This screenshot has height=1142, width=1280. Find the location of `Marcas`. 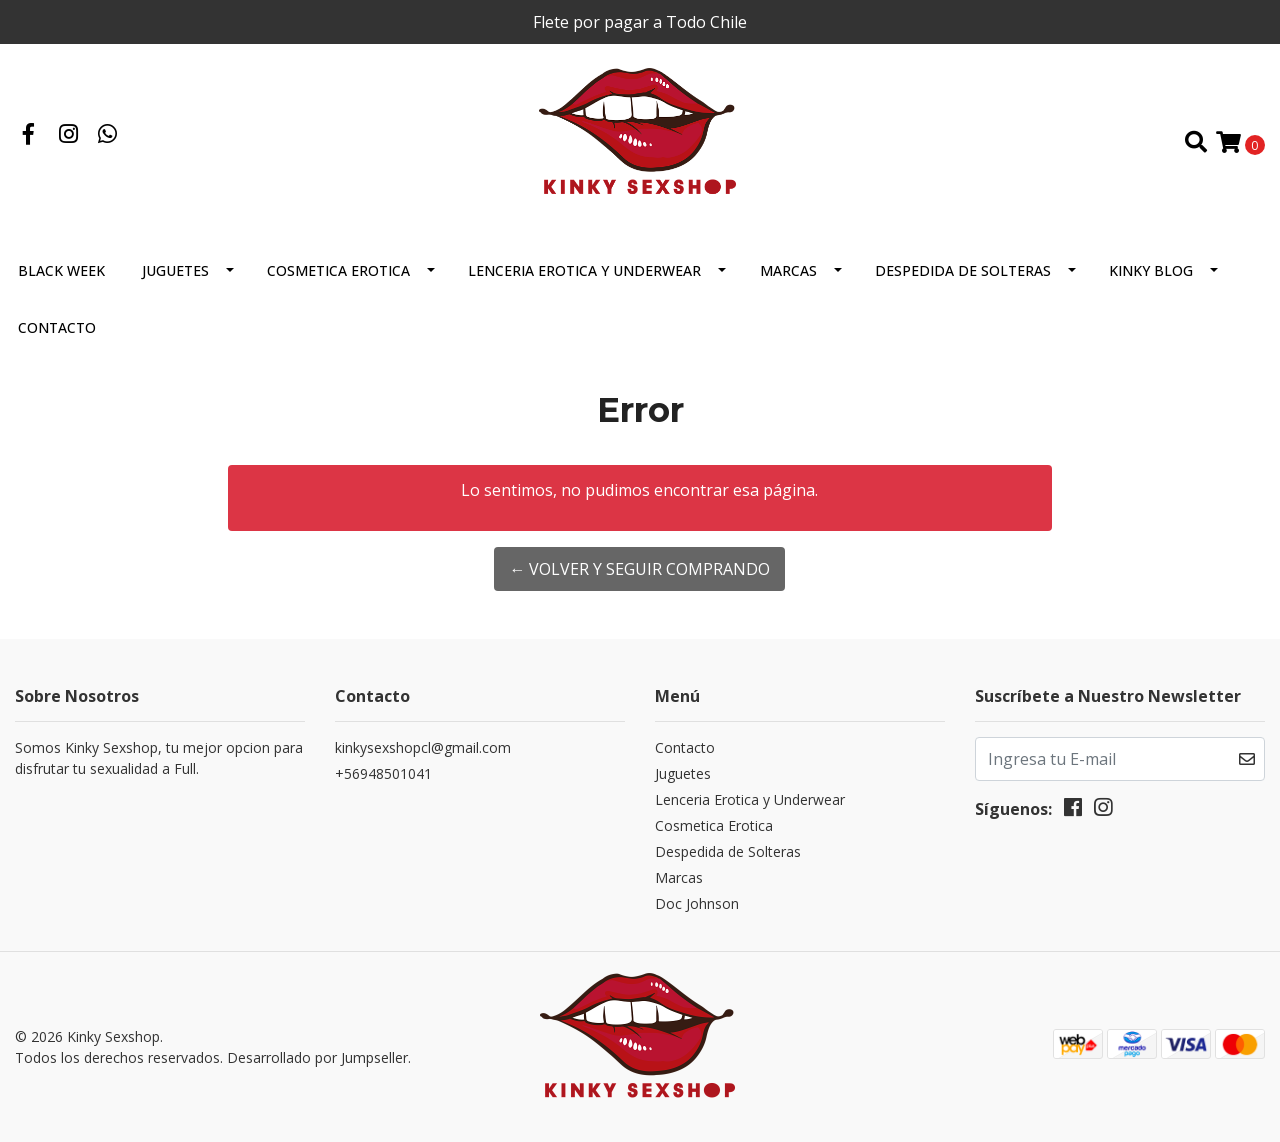

Marcas is located at coordinates (788, 270).